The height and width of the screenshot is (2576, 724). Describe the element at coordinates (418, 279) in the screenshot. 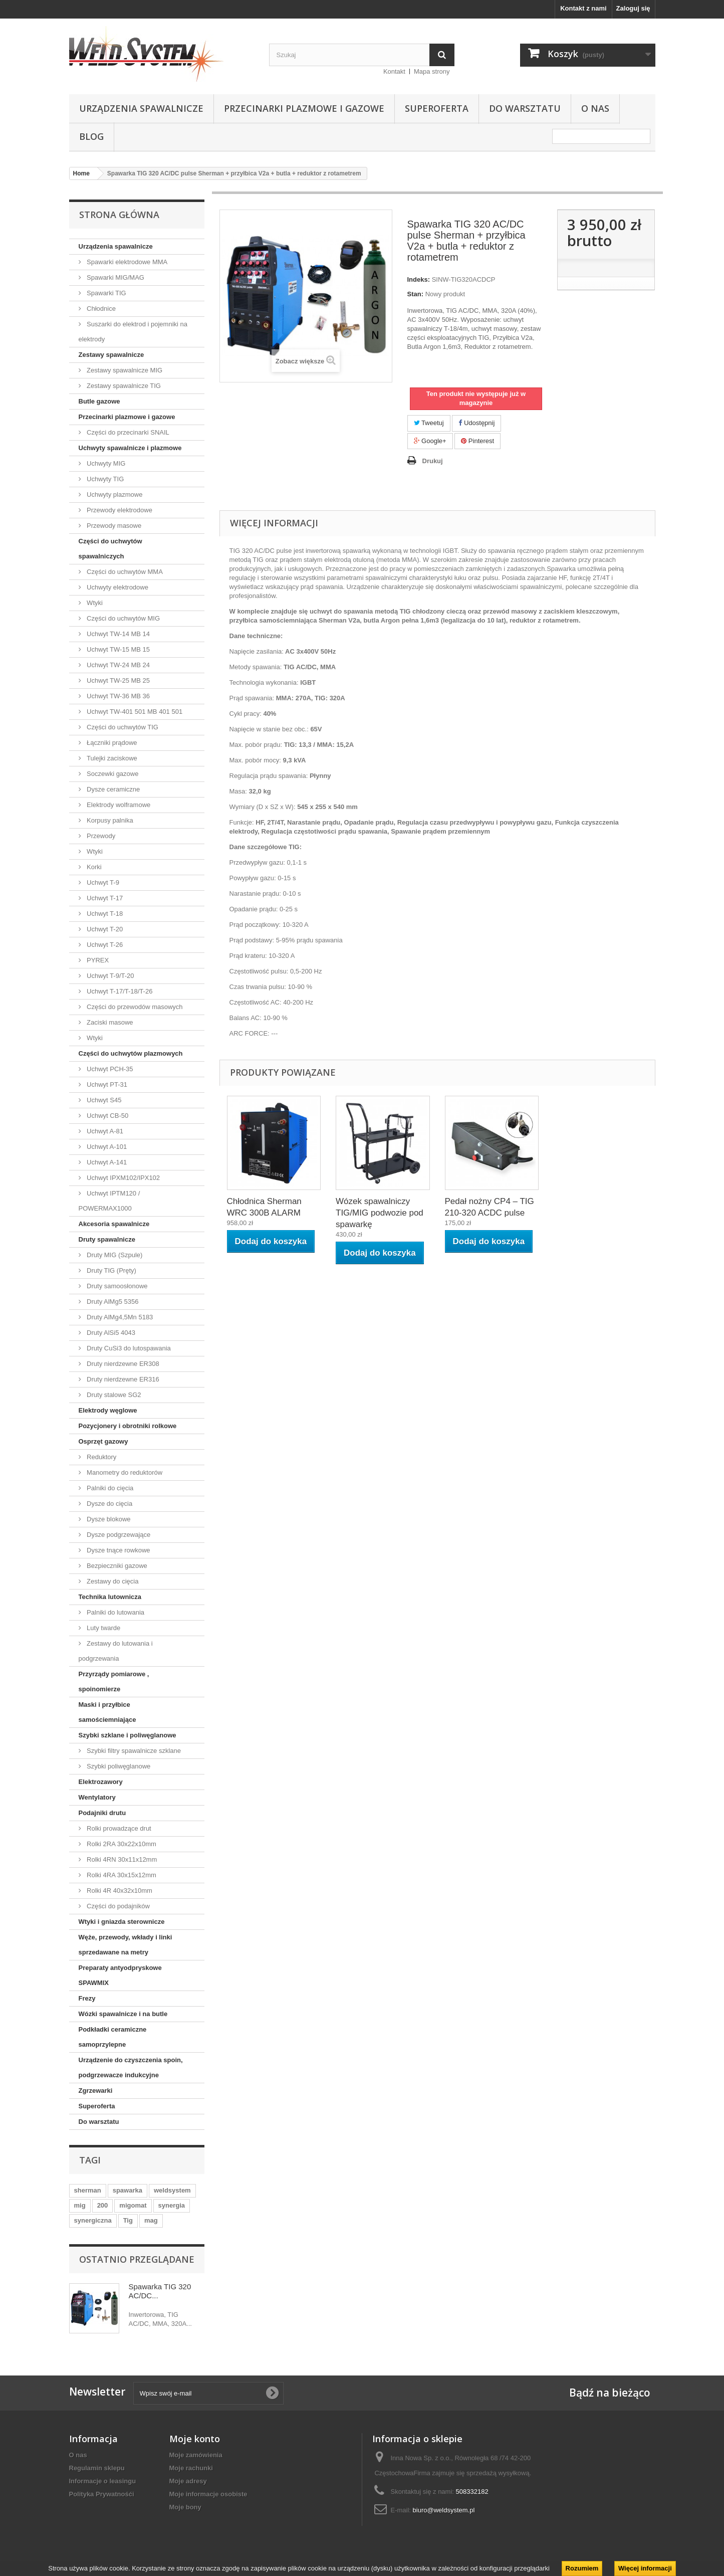

I see `Indeks:` at that location.